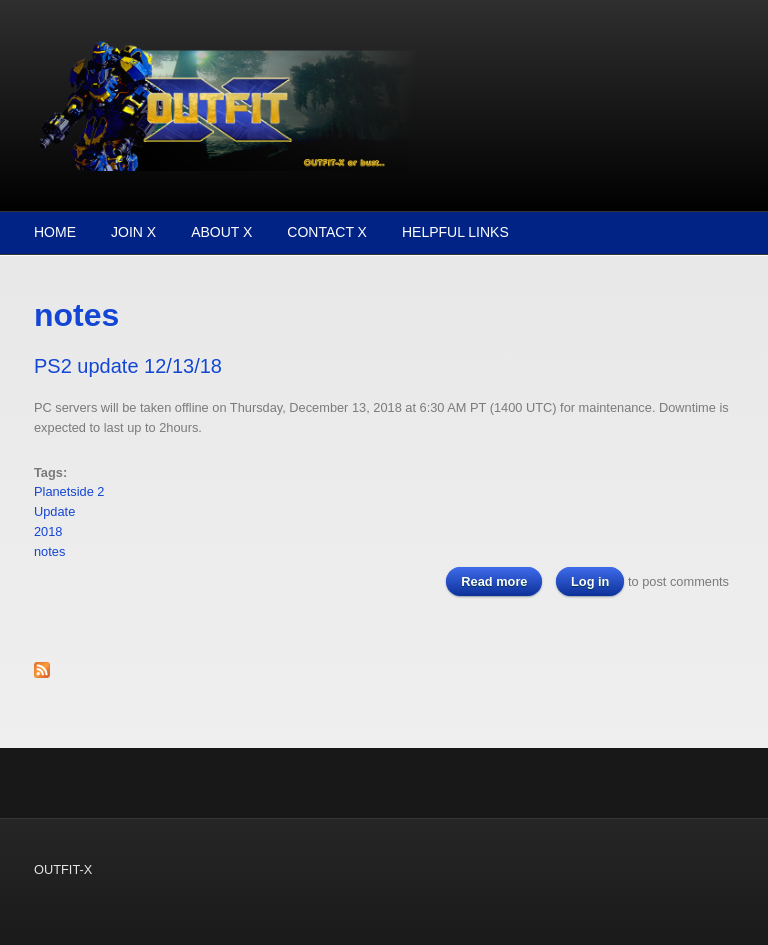 Image resolution: width=768 pixels, height=945 pixels. What do you see at coordinates (221, 232) in the screenshot?
I see `About X` at bounding box center [221, 232].